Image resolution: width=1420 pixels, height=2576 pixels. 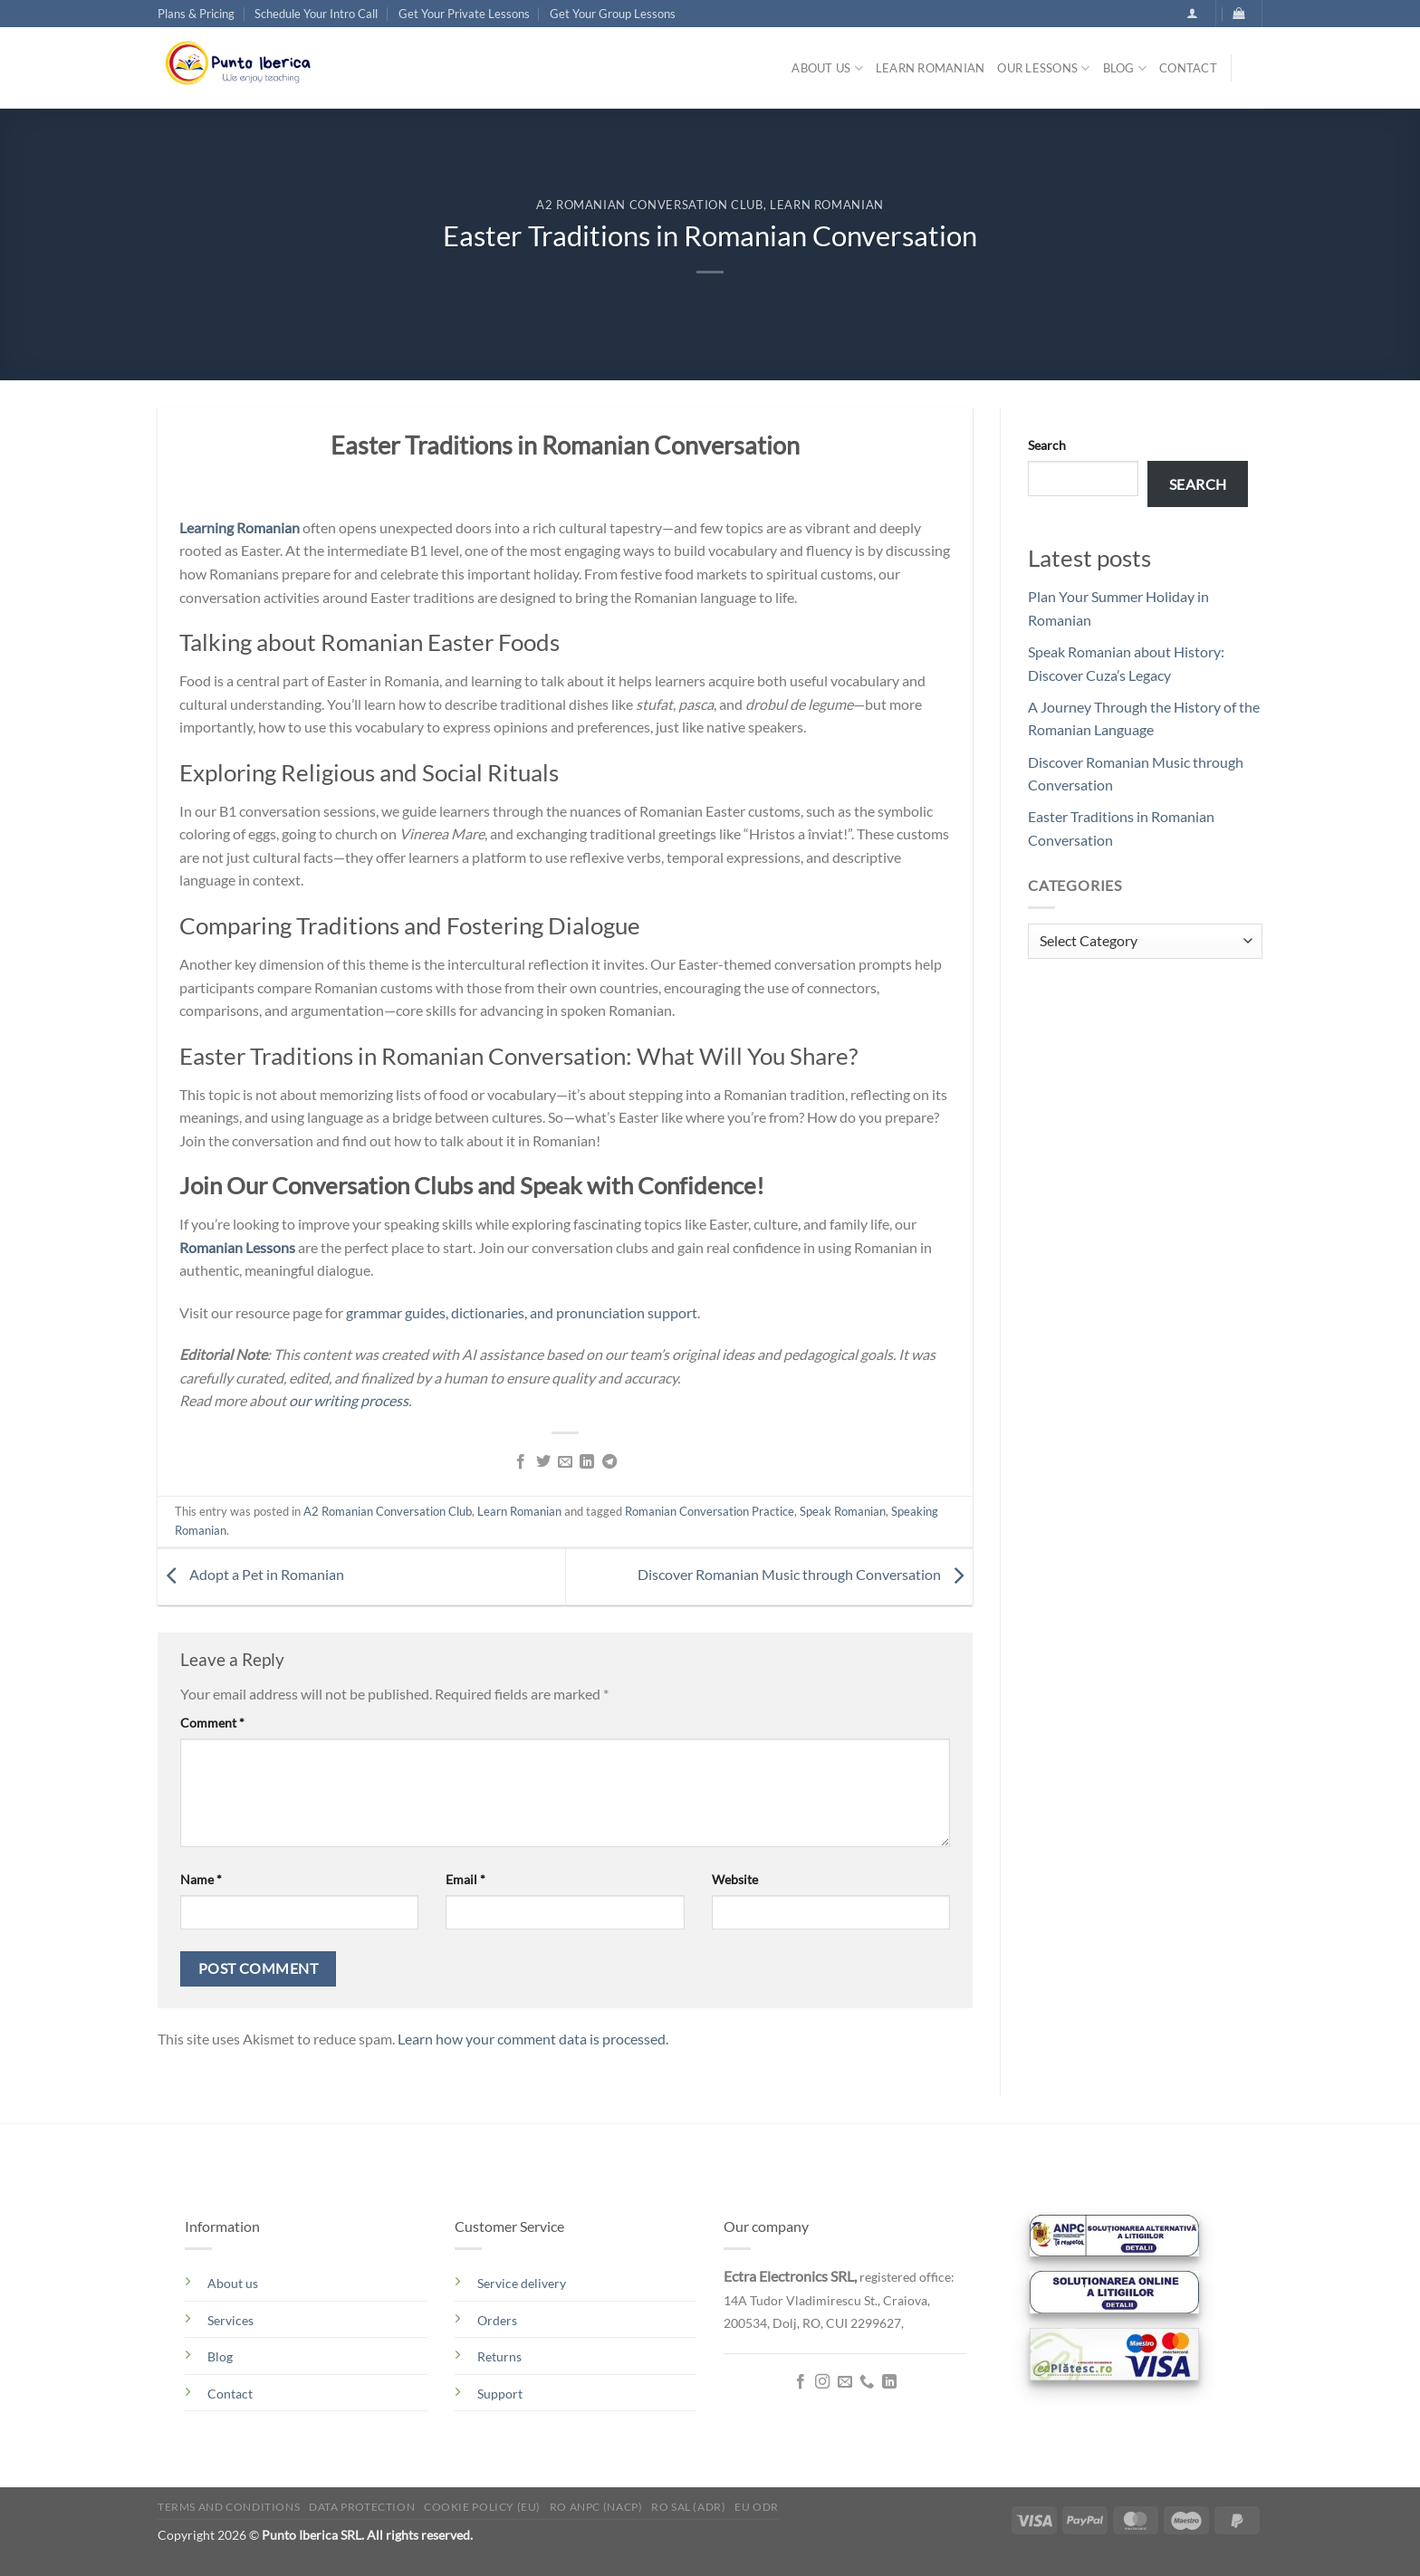 What do you see at coordinates (464, 13) in the screenshot?
I see `Get Your Private Lessons` at bounding box center [464, 13].